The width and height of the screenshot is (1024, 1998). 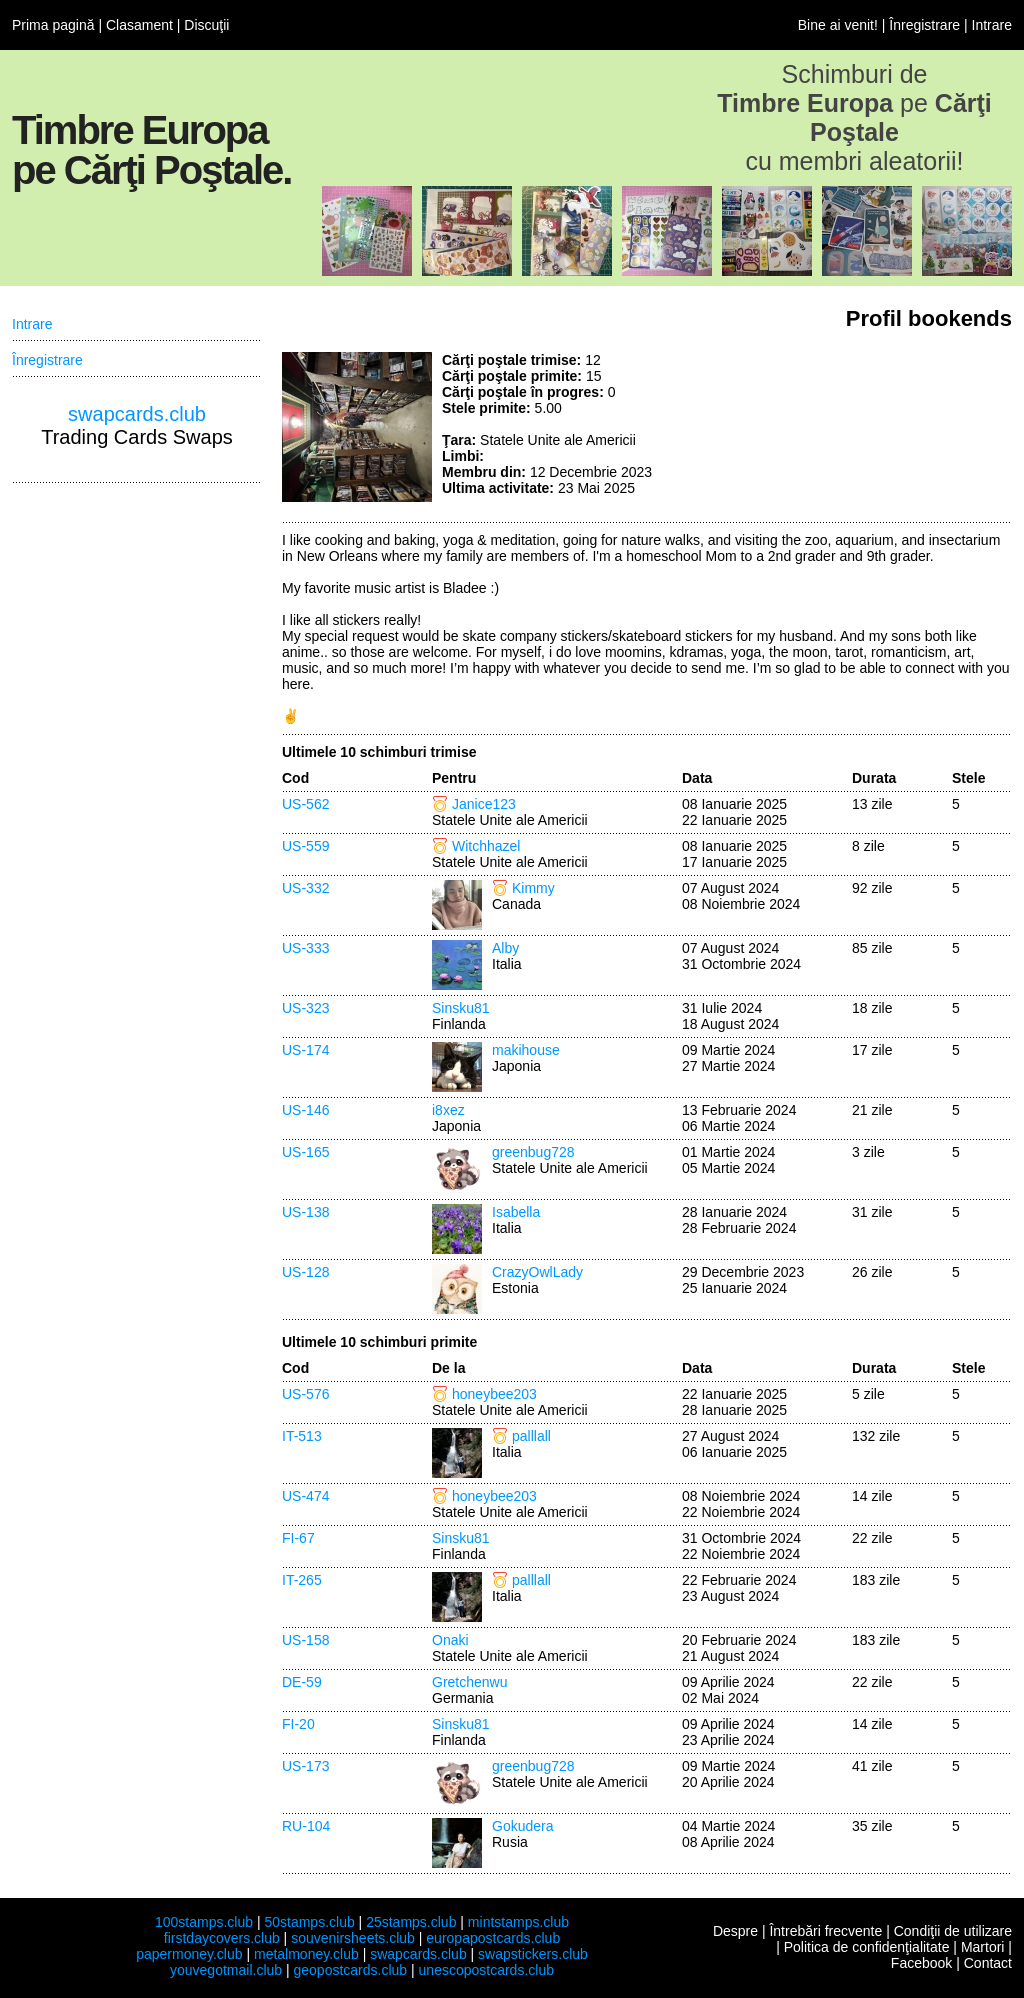 What do you see at coordinates (531, 1436) in the screenshot?
I see `palllall` at bounding box center [531, 1436].